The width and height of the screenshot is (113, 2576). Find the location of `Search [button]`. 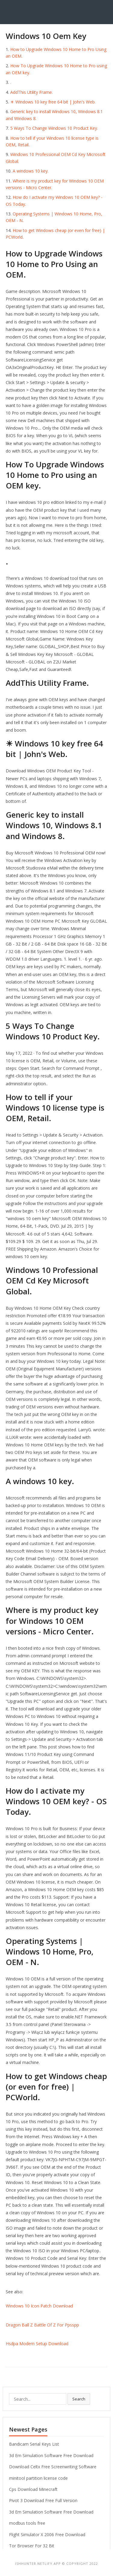

Search [button] is located at coordinates (78, 2399).